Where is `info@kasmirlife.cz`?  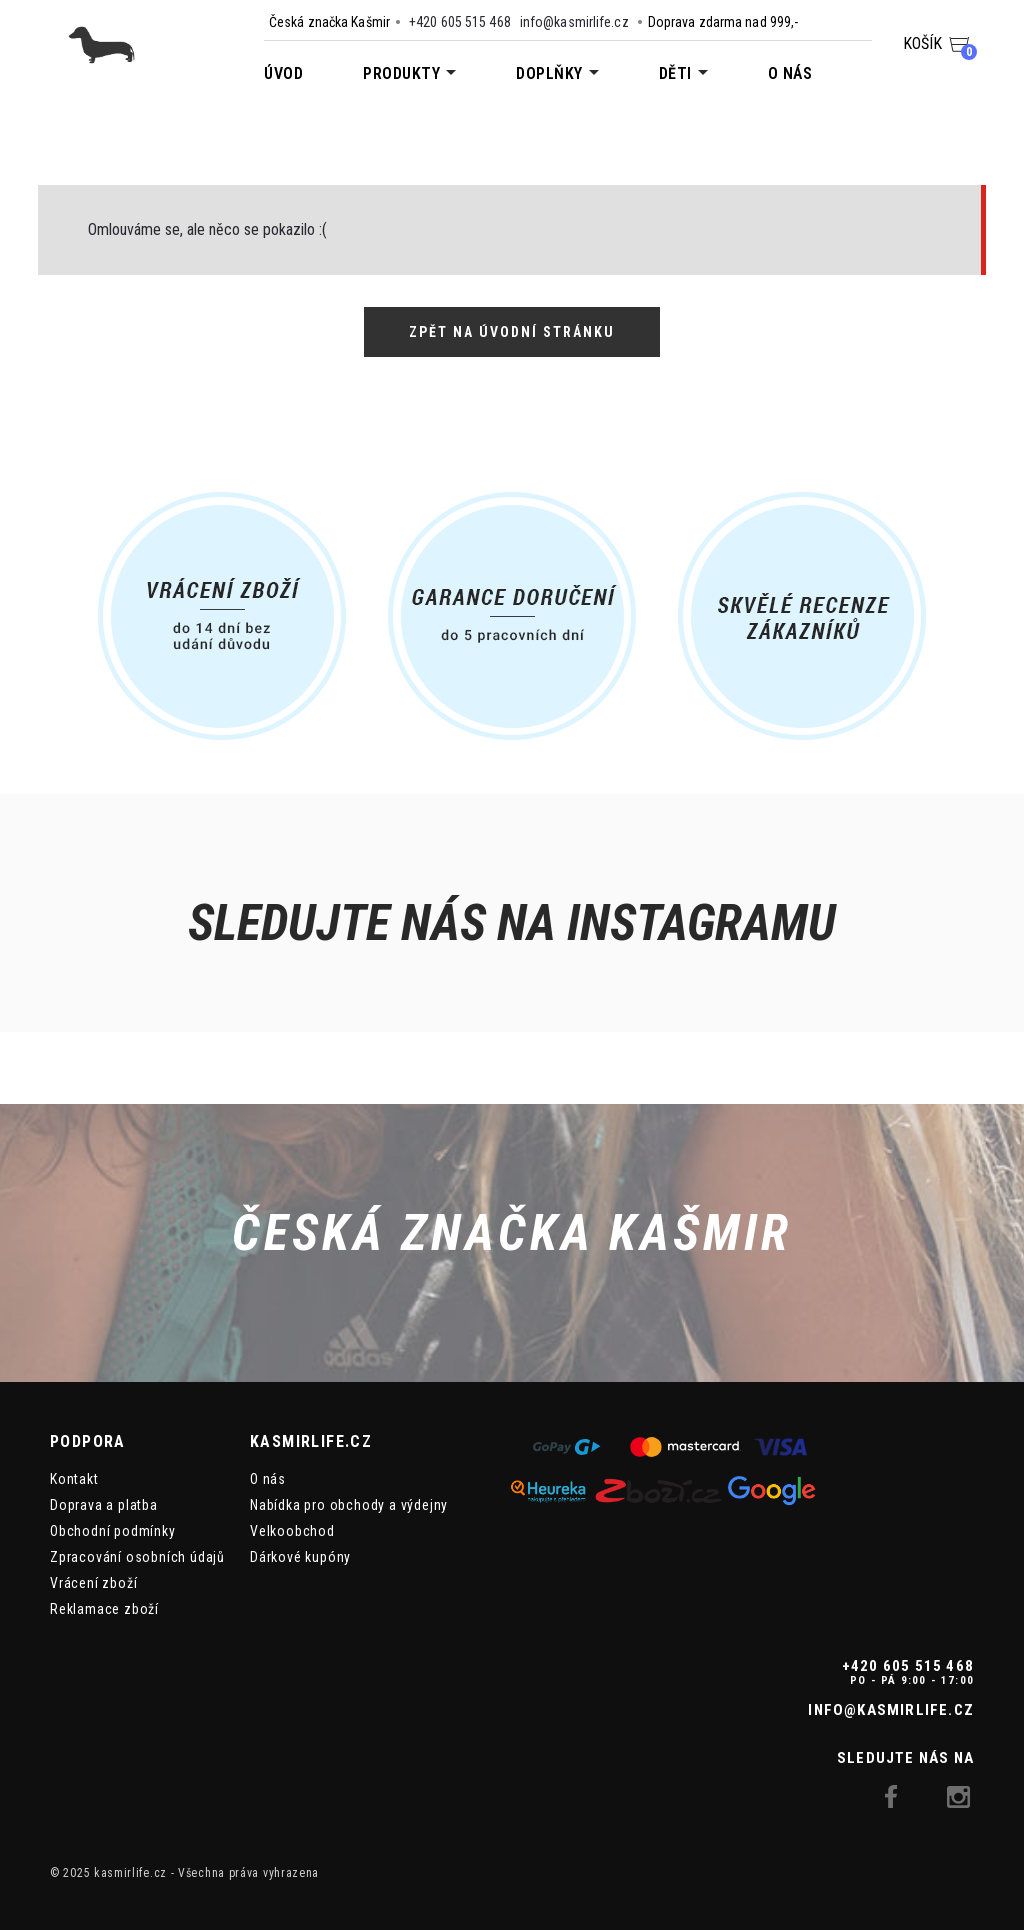 info@kasmirlife.cz is located at coordinates (574, 22).